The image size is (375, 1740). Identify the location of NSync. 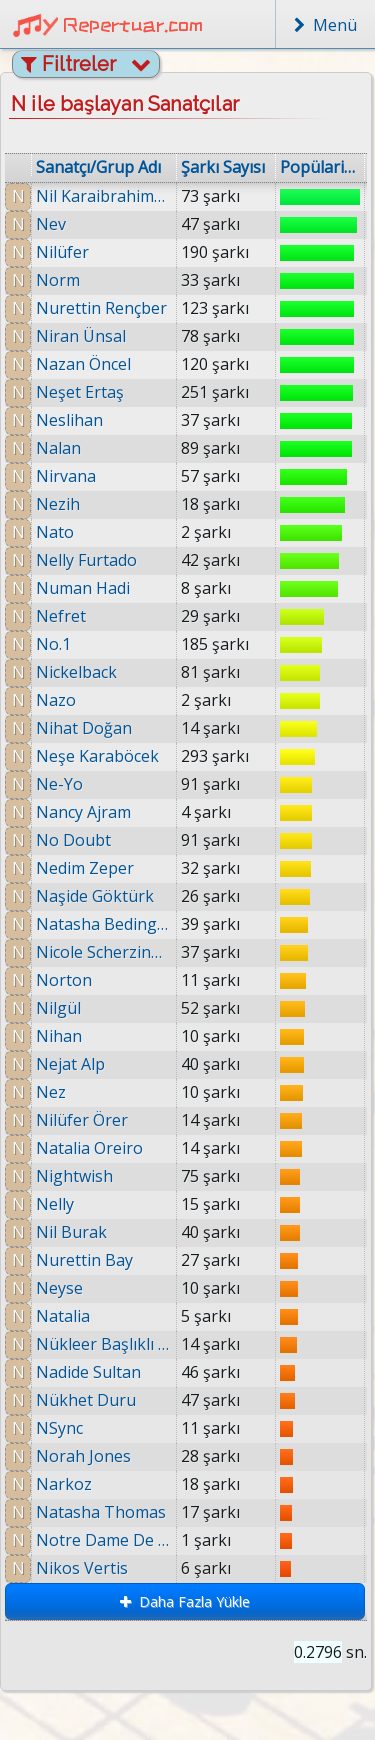
(59, 1428).